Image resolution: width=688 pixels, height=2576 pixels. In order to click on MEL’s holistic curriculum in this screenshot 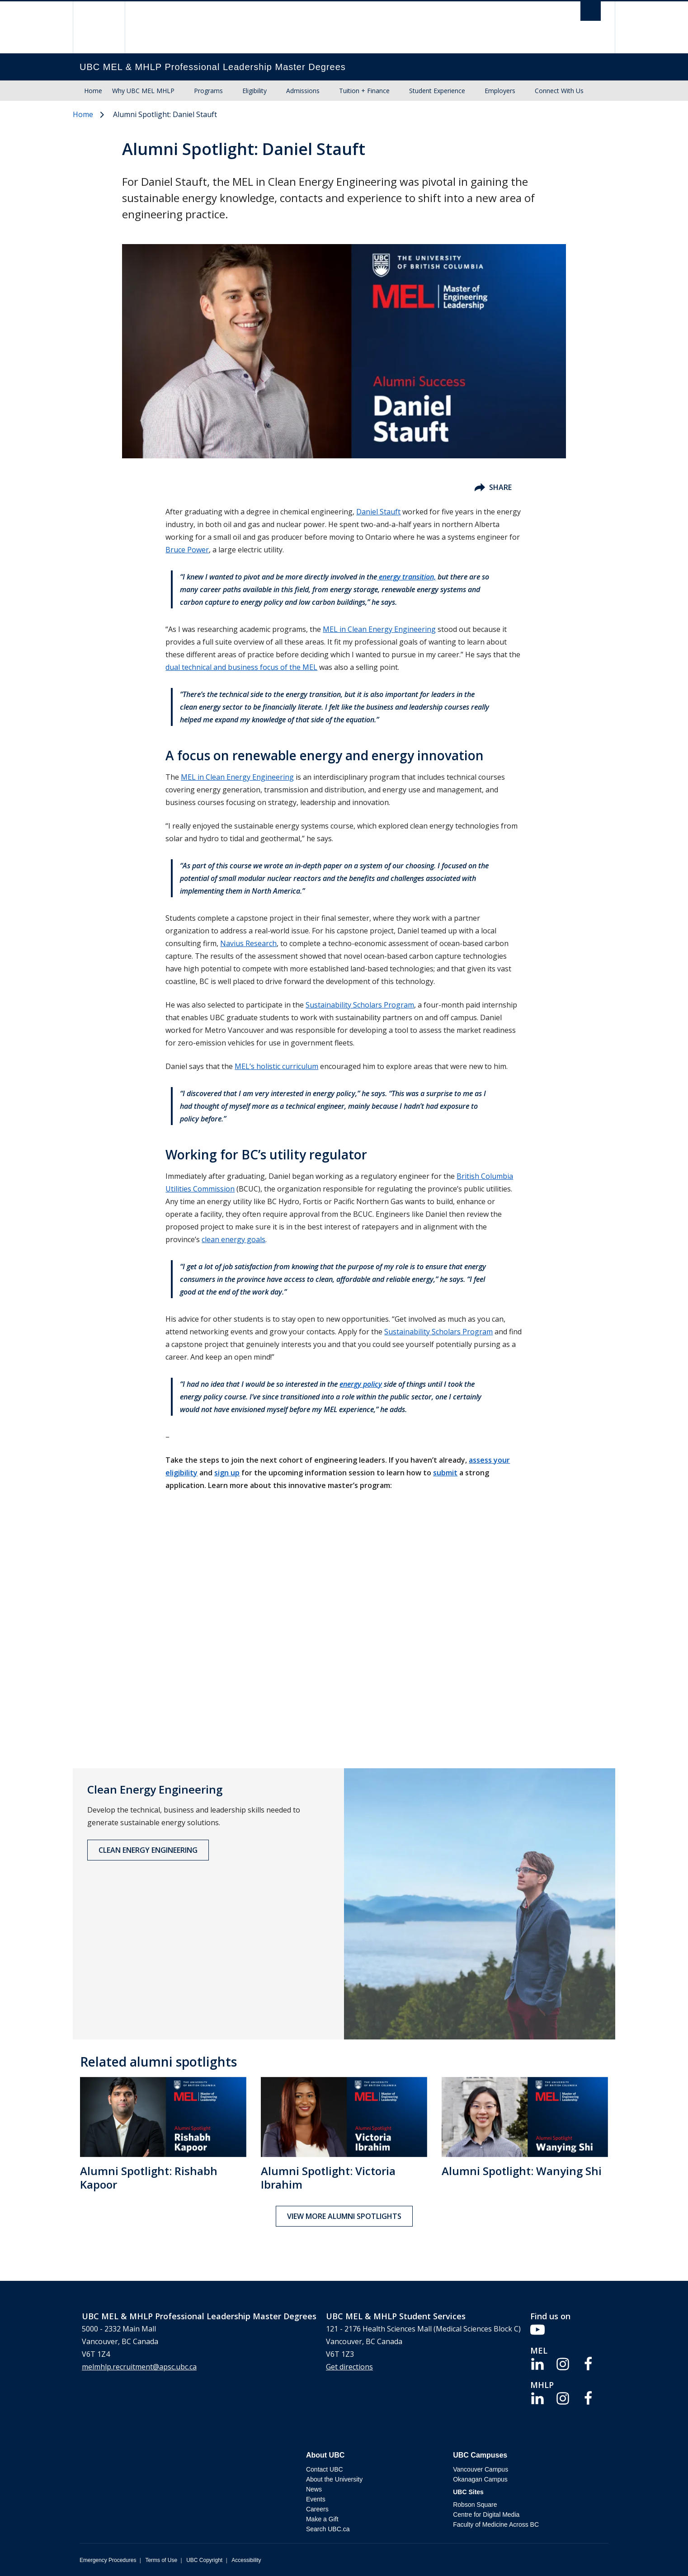, I will do `click(276, 1066)`.